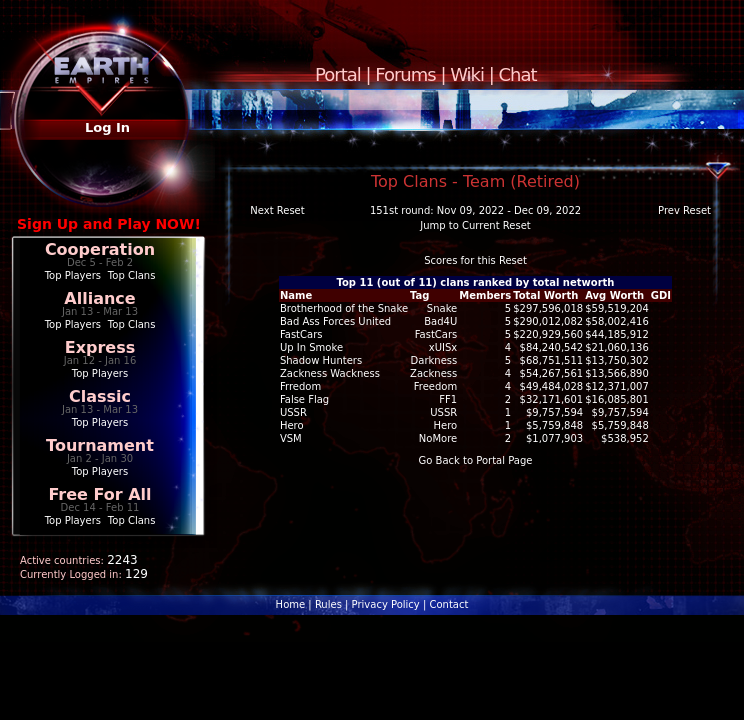 Image resolution: width=744 pixels, height=720 pixels. What do you see at coordinates (443, 412) in the screenshot?
I see `USSR` at bounding box center [443, 412].